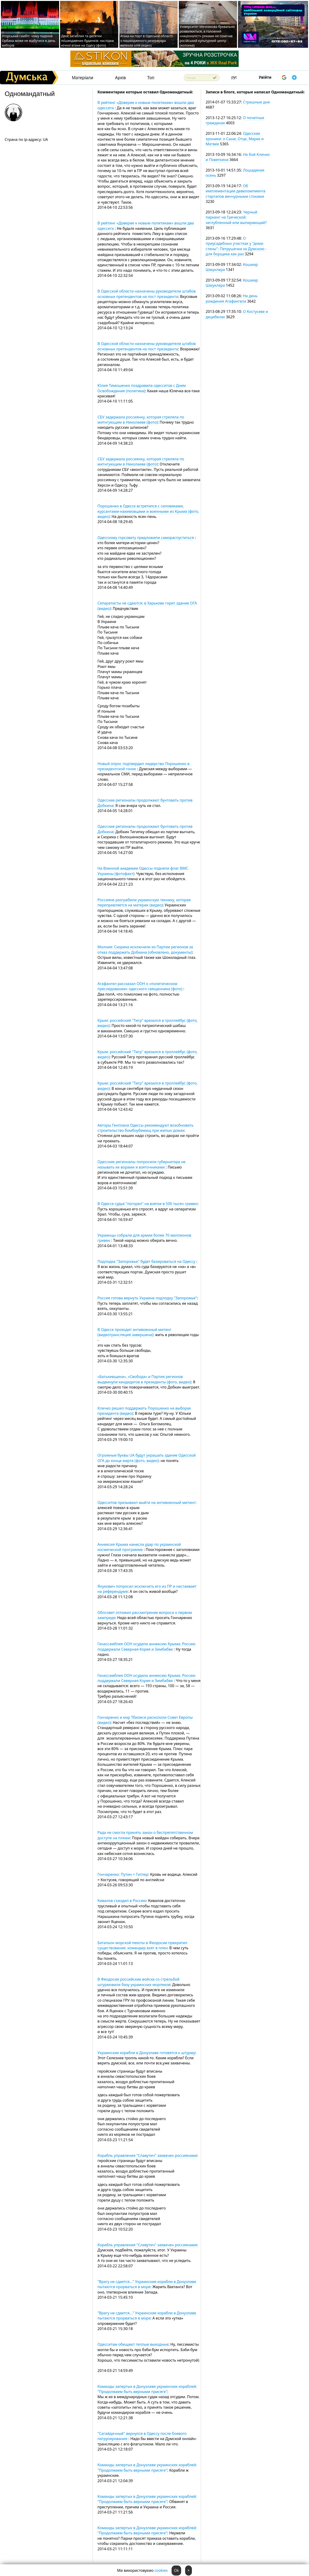 Image resolution: width=309 pixels, height=2576 pixels. What do you see at coordinates (236, 191) in the screenshot?
I see `Об имплементации девеломпмента стартапов венчурными стоками` at bounding box center [236, 191].